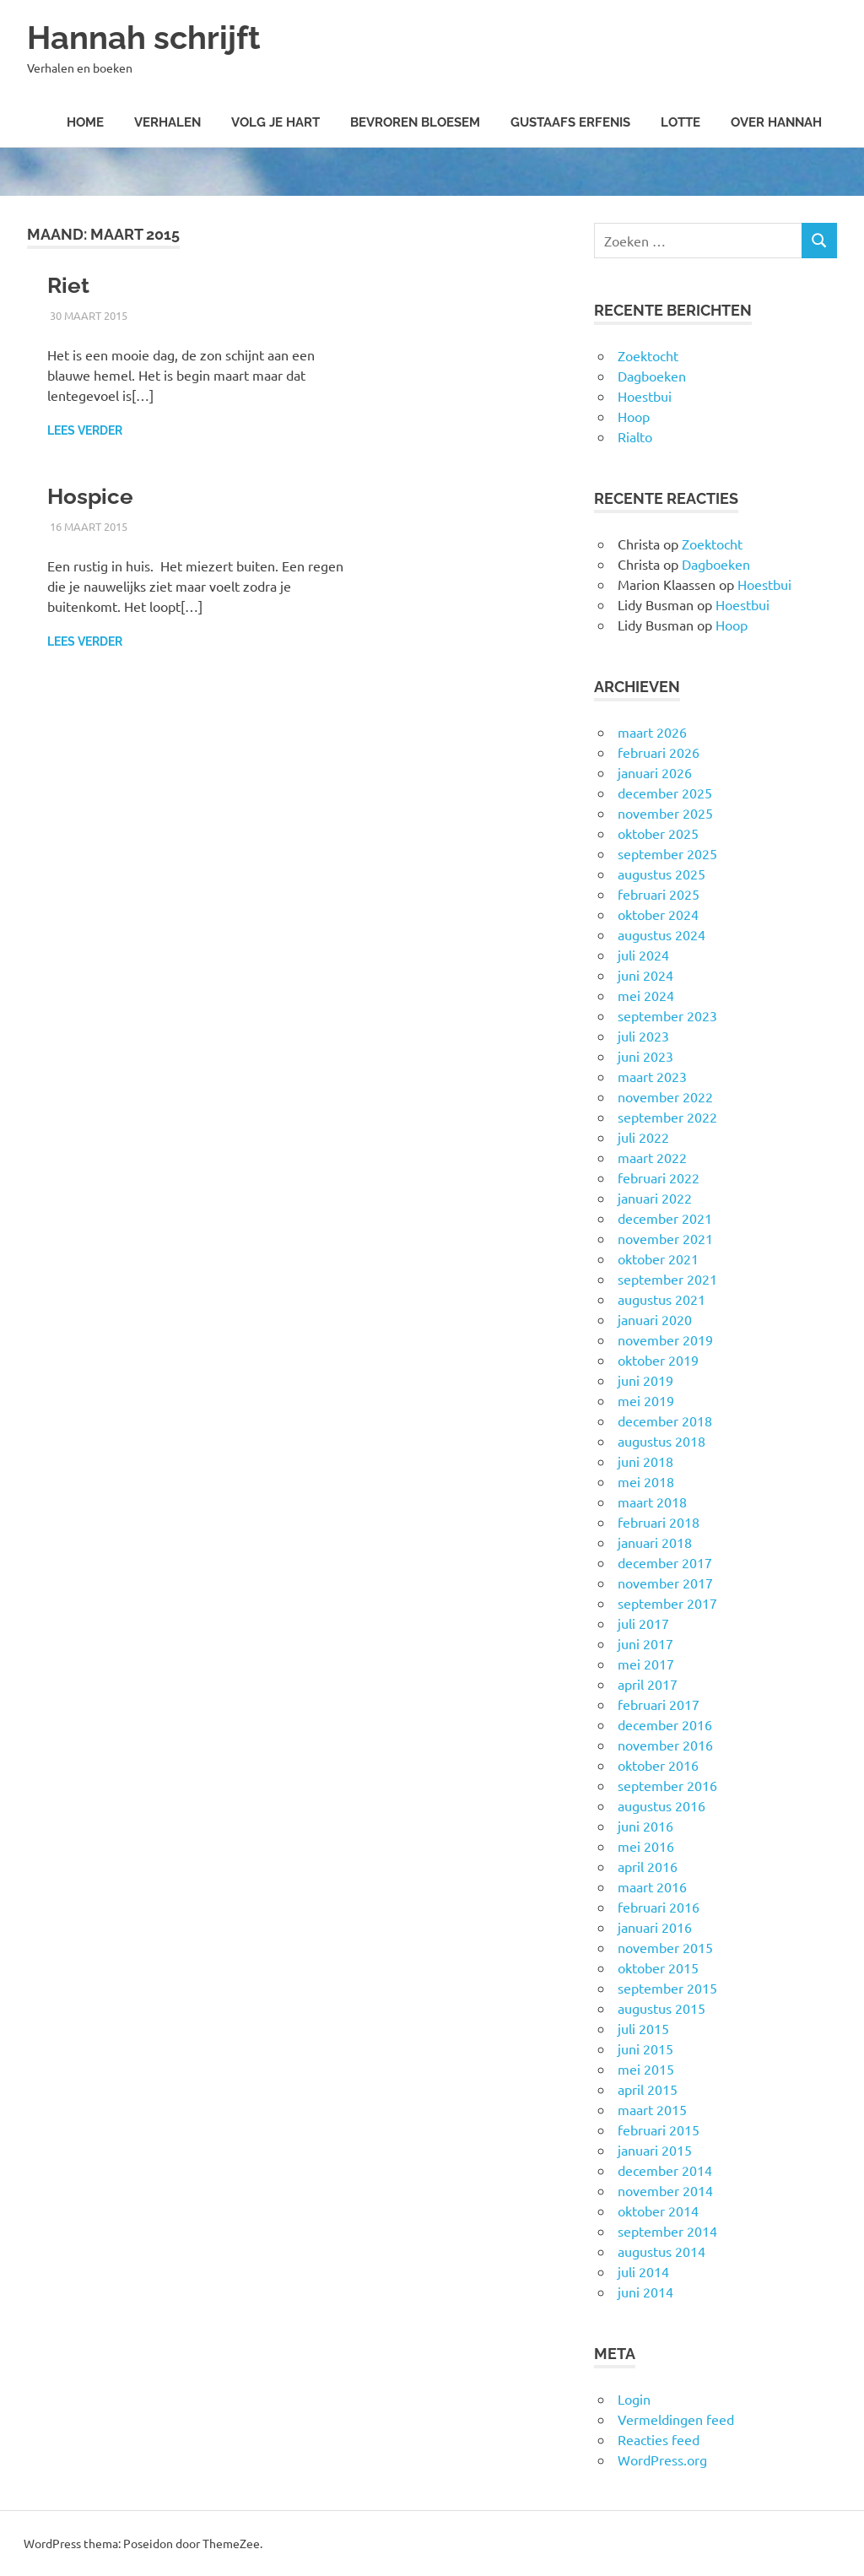 This screenshot has width=864, height=2576. What do you see at coordinates (643, 1623) in the screenshot?
I see `juli 2017` at bounding box center [643, 1623].